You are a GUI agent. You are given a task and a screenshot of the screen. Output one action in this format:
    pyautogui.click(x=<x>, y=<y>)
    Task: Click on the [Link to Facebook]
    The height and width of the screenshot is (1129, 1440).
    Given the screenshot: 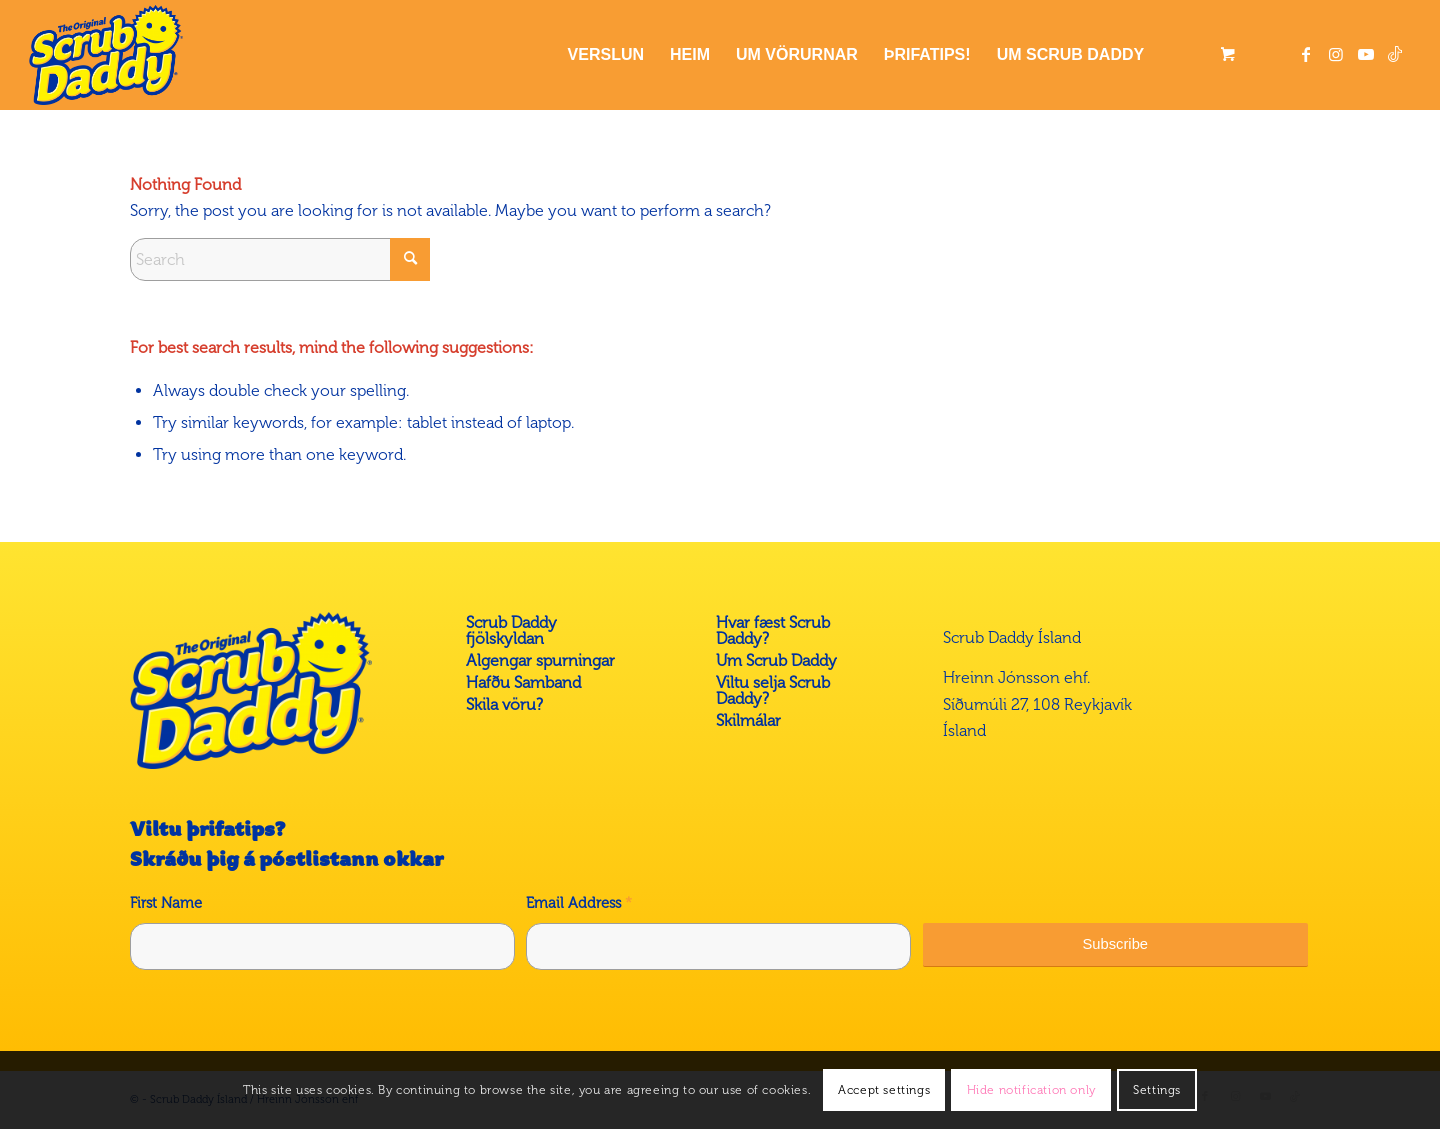 What is the action you would take?
    pyautogui.click(x=1306, y=54)
    